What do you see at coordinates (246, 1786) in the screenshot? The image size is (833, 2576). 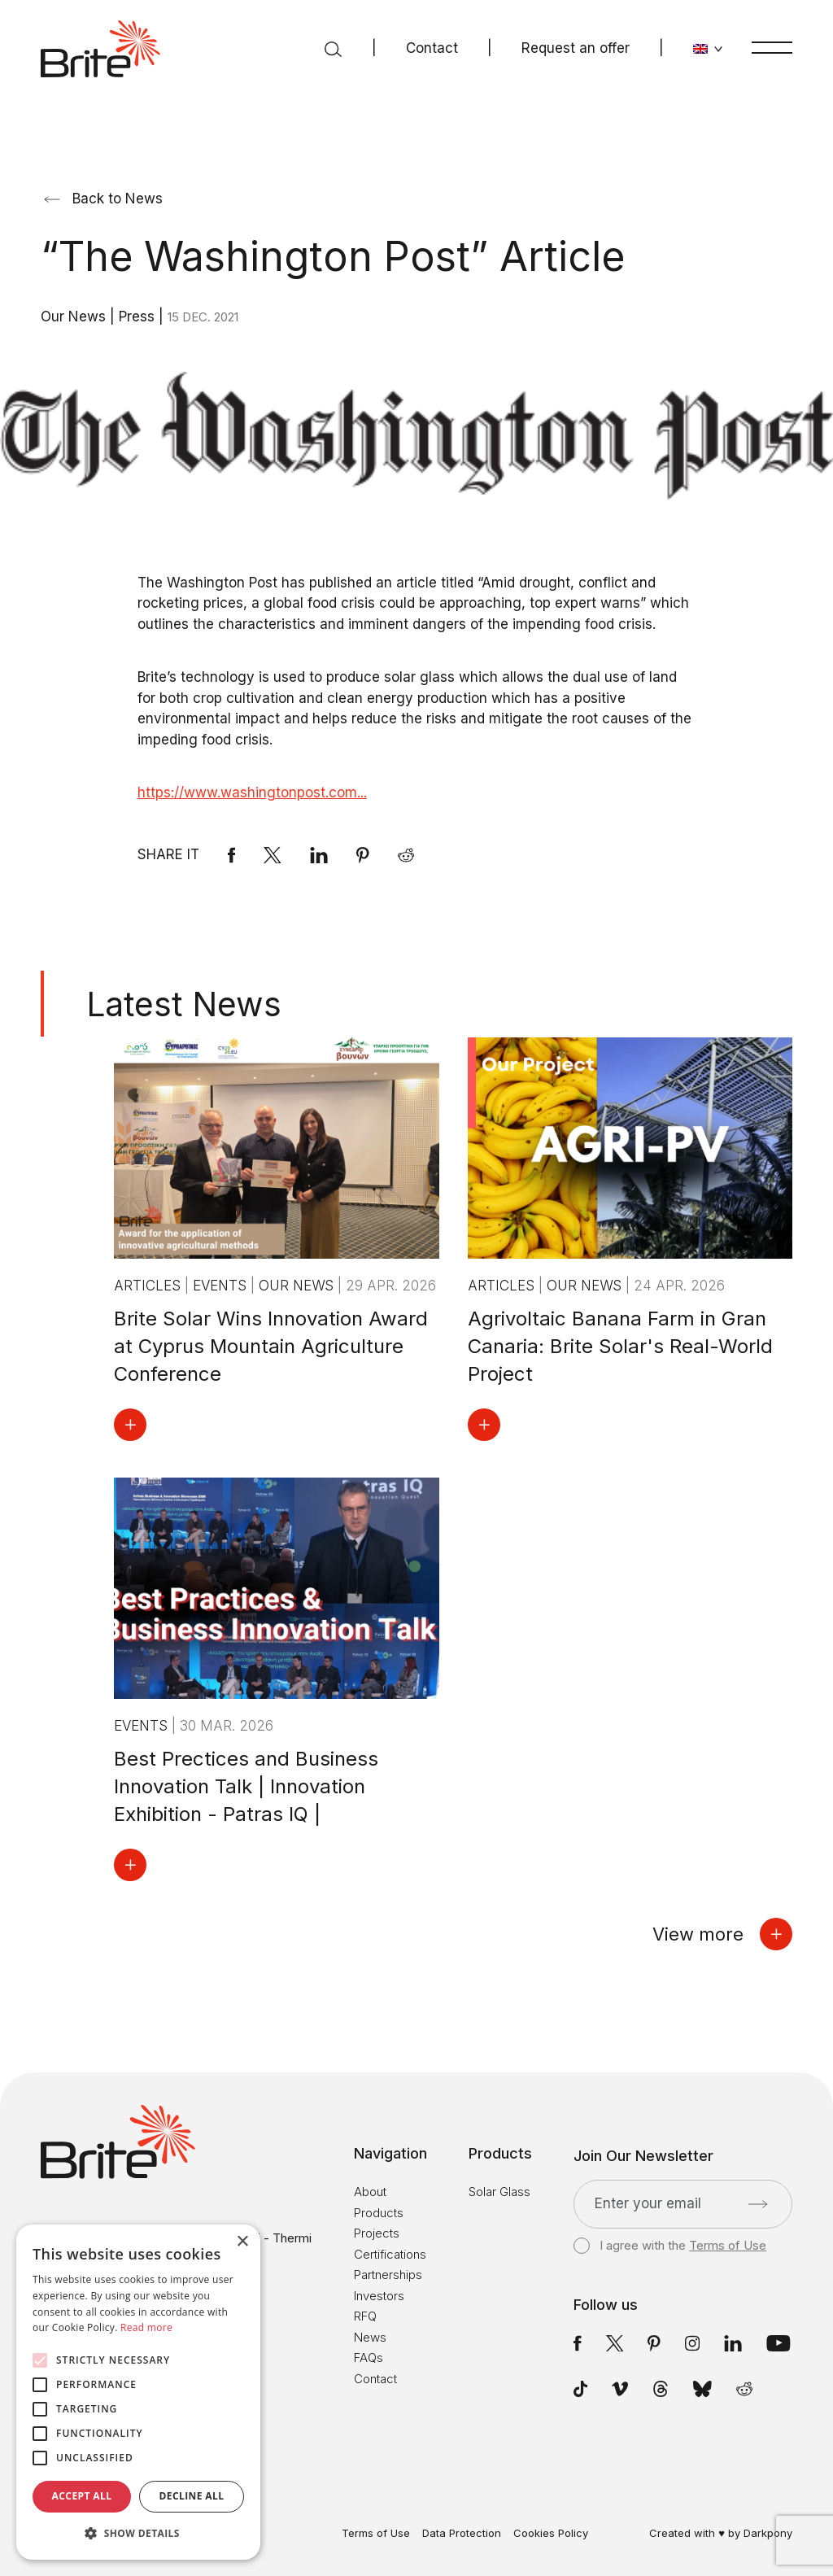 I see `Best Prectices and Business Innovation Talk | Innovation Exhibition - Patras IQ |` at bounding box center [246, 1786].